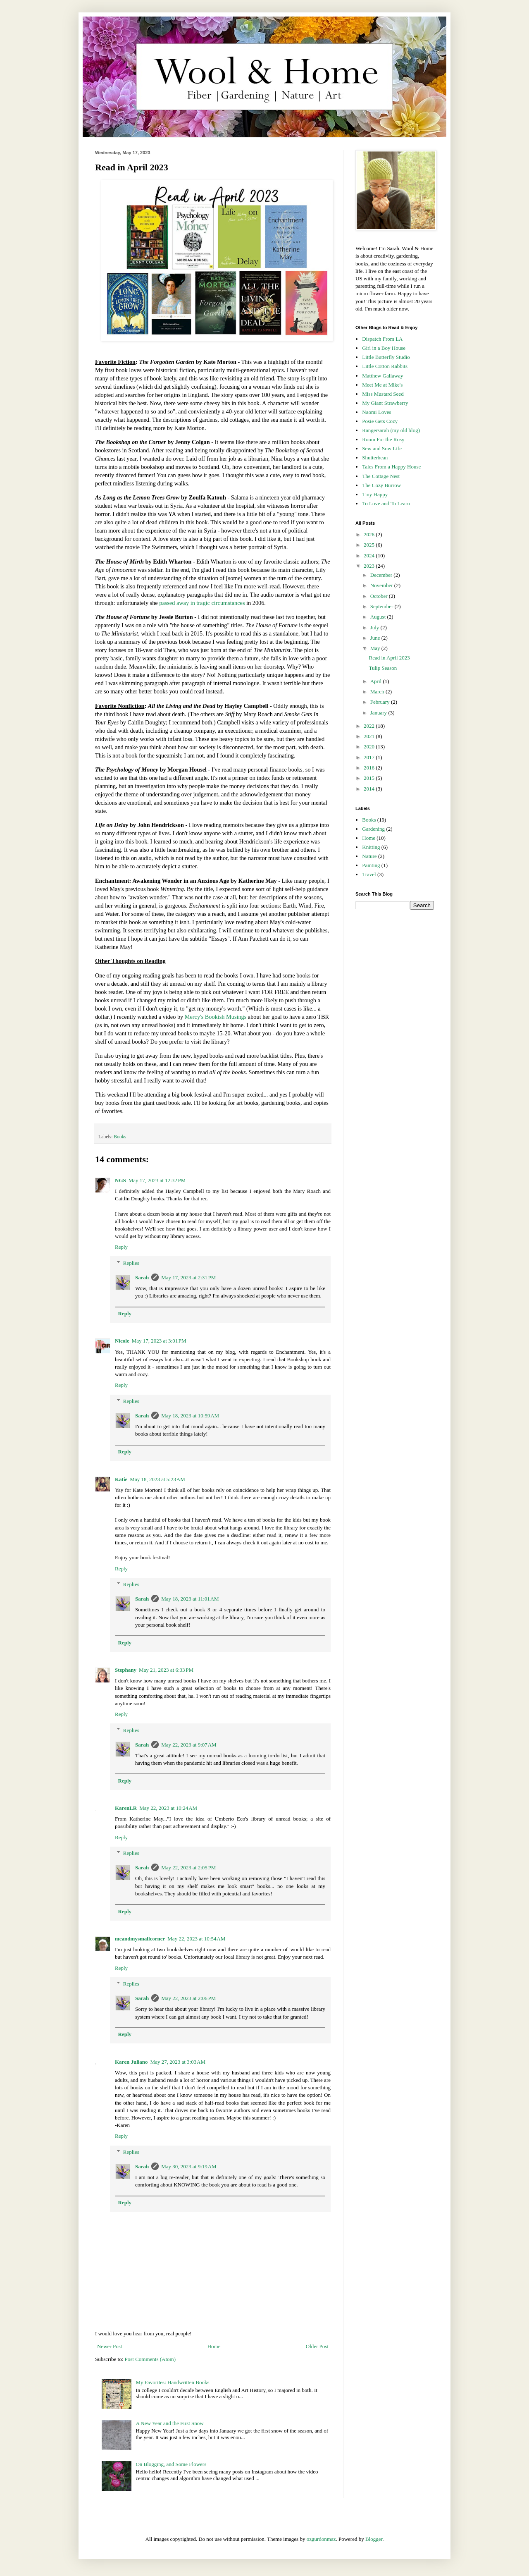  What do you see at coordinates (375, 648) in the screenshot?
I see `May` at bounding box center [375, 648].